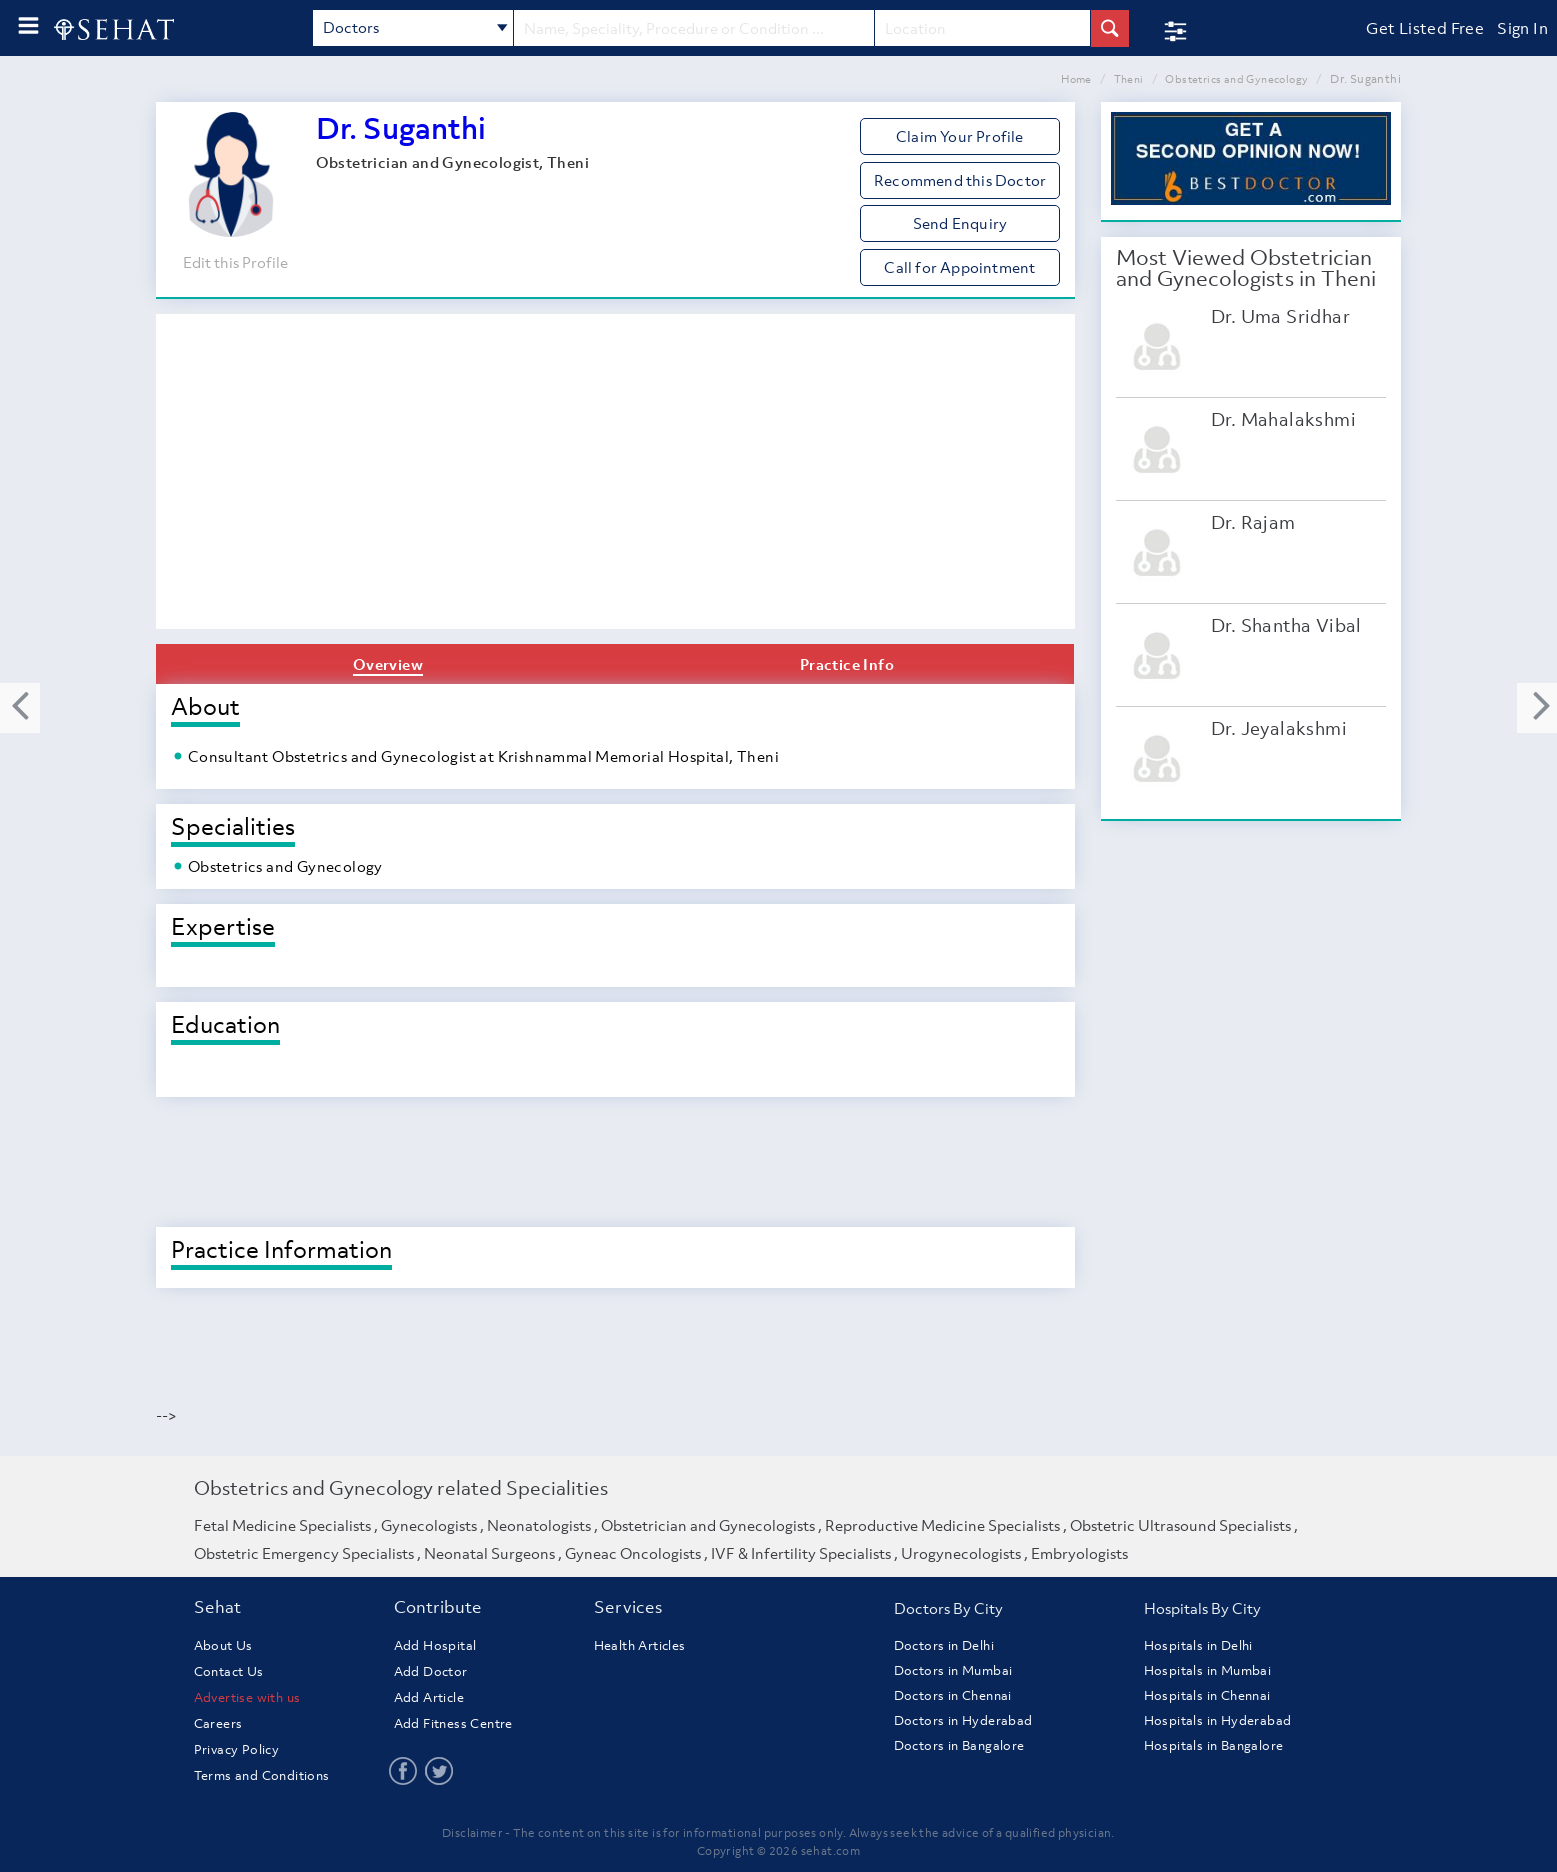 This screenshot has width=1557, height=1872. What do you see at coordinates (1079, 1553) in the screenshot?
I see `Embryologists` at bounding box center [1079, 1553].